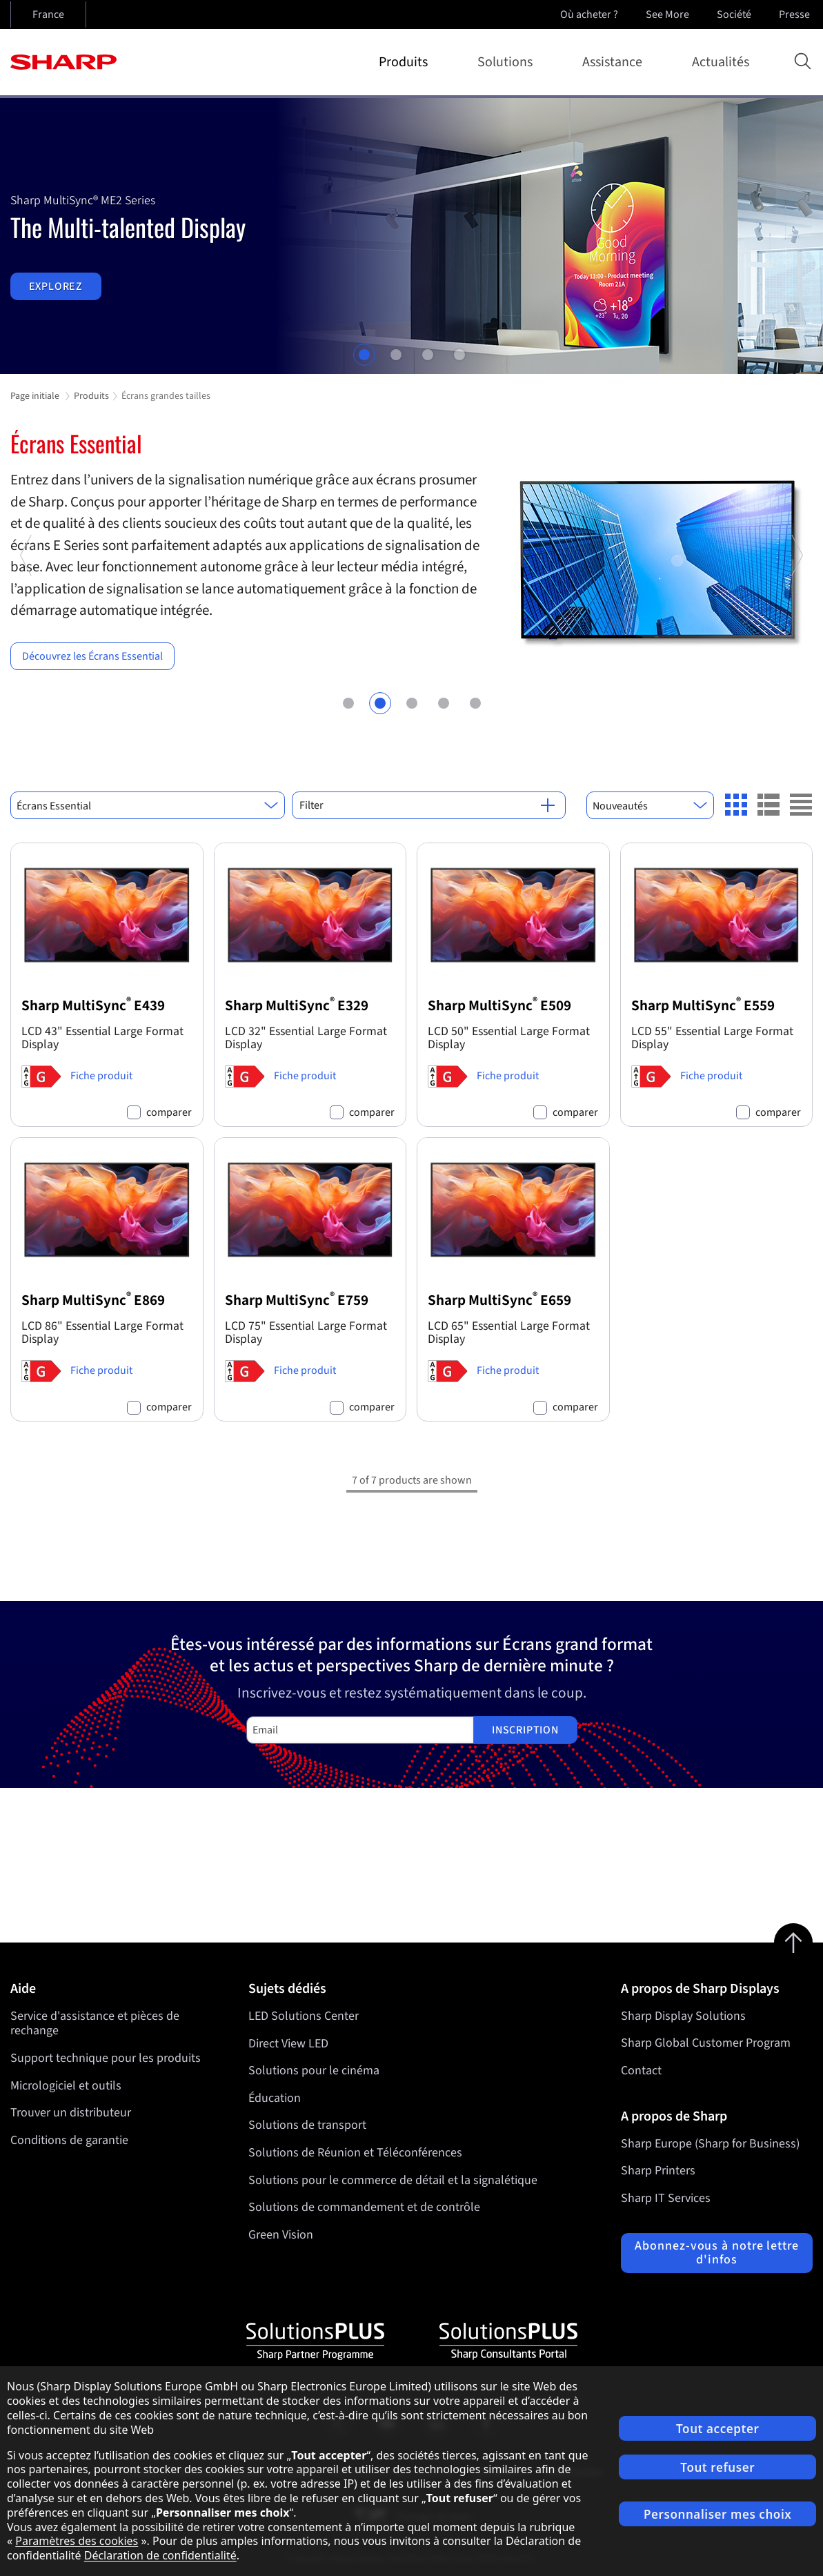  I want to click on Trouver un distributeur, so click(70, 2112).